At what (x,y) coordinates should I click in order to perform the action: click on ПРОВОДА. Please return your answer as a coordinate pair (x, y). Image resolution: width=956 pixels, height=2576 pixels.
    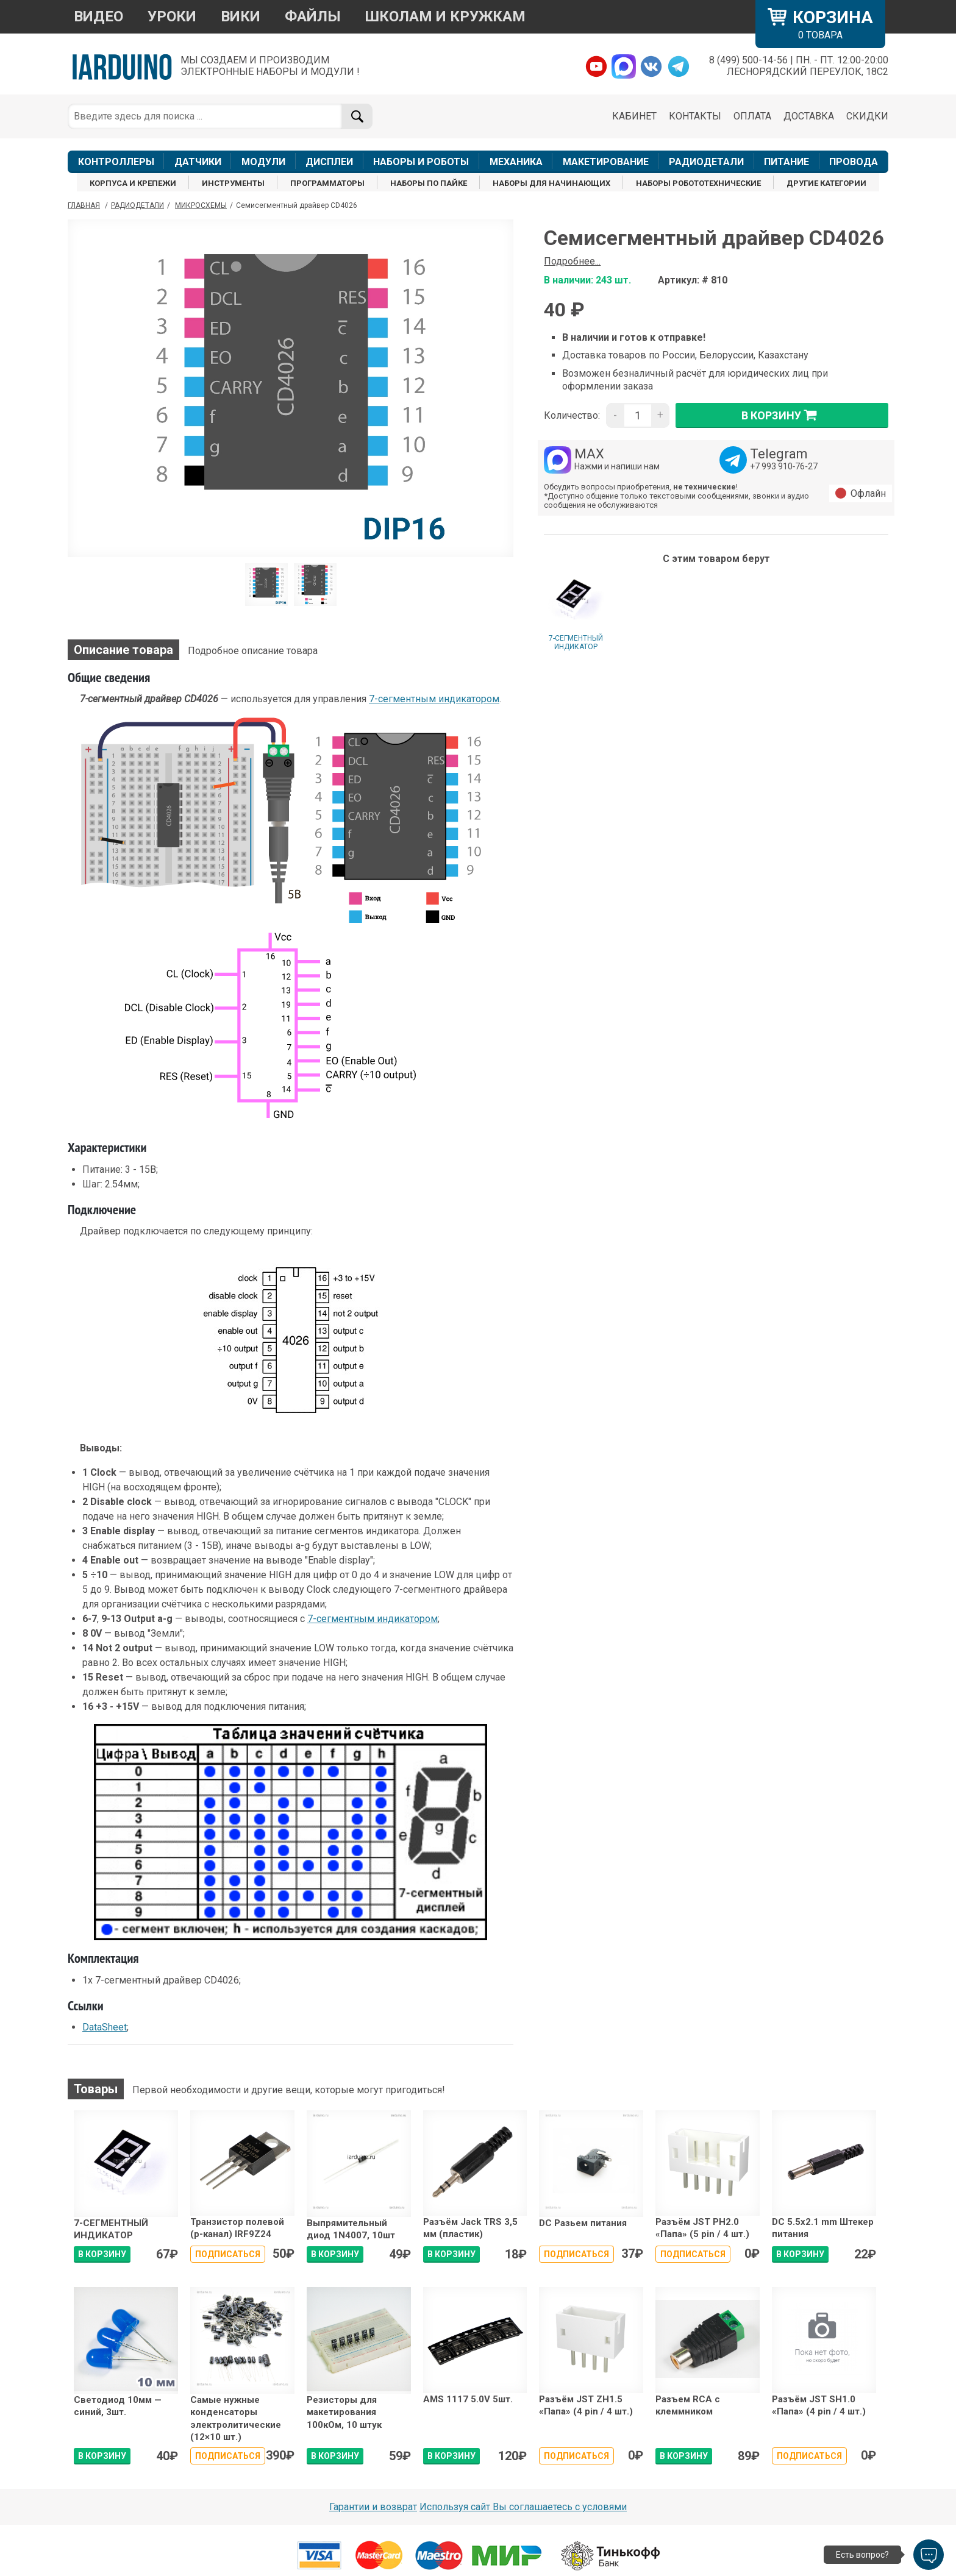
    Looking at the image, I should click on (853, 162).